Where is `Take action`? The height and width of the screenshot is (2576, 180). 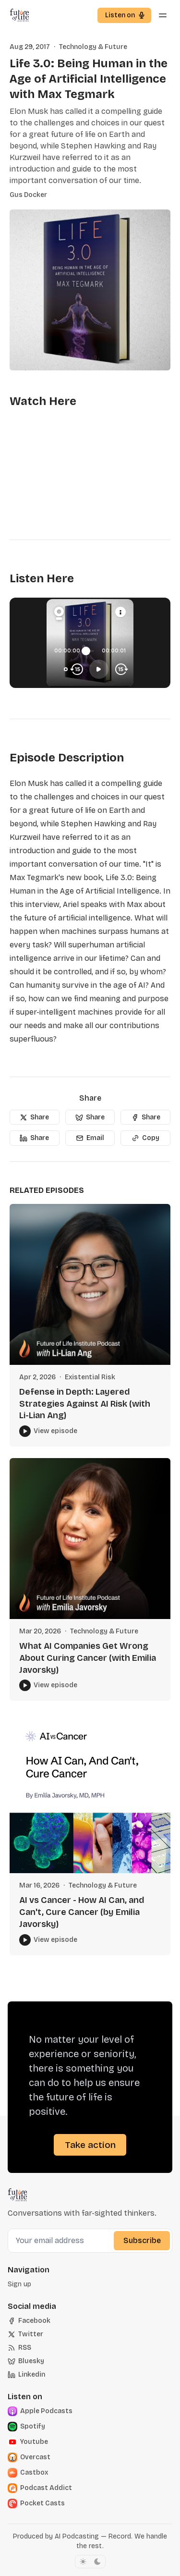
Take action is located at coordinates (90, 2144).